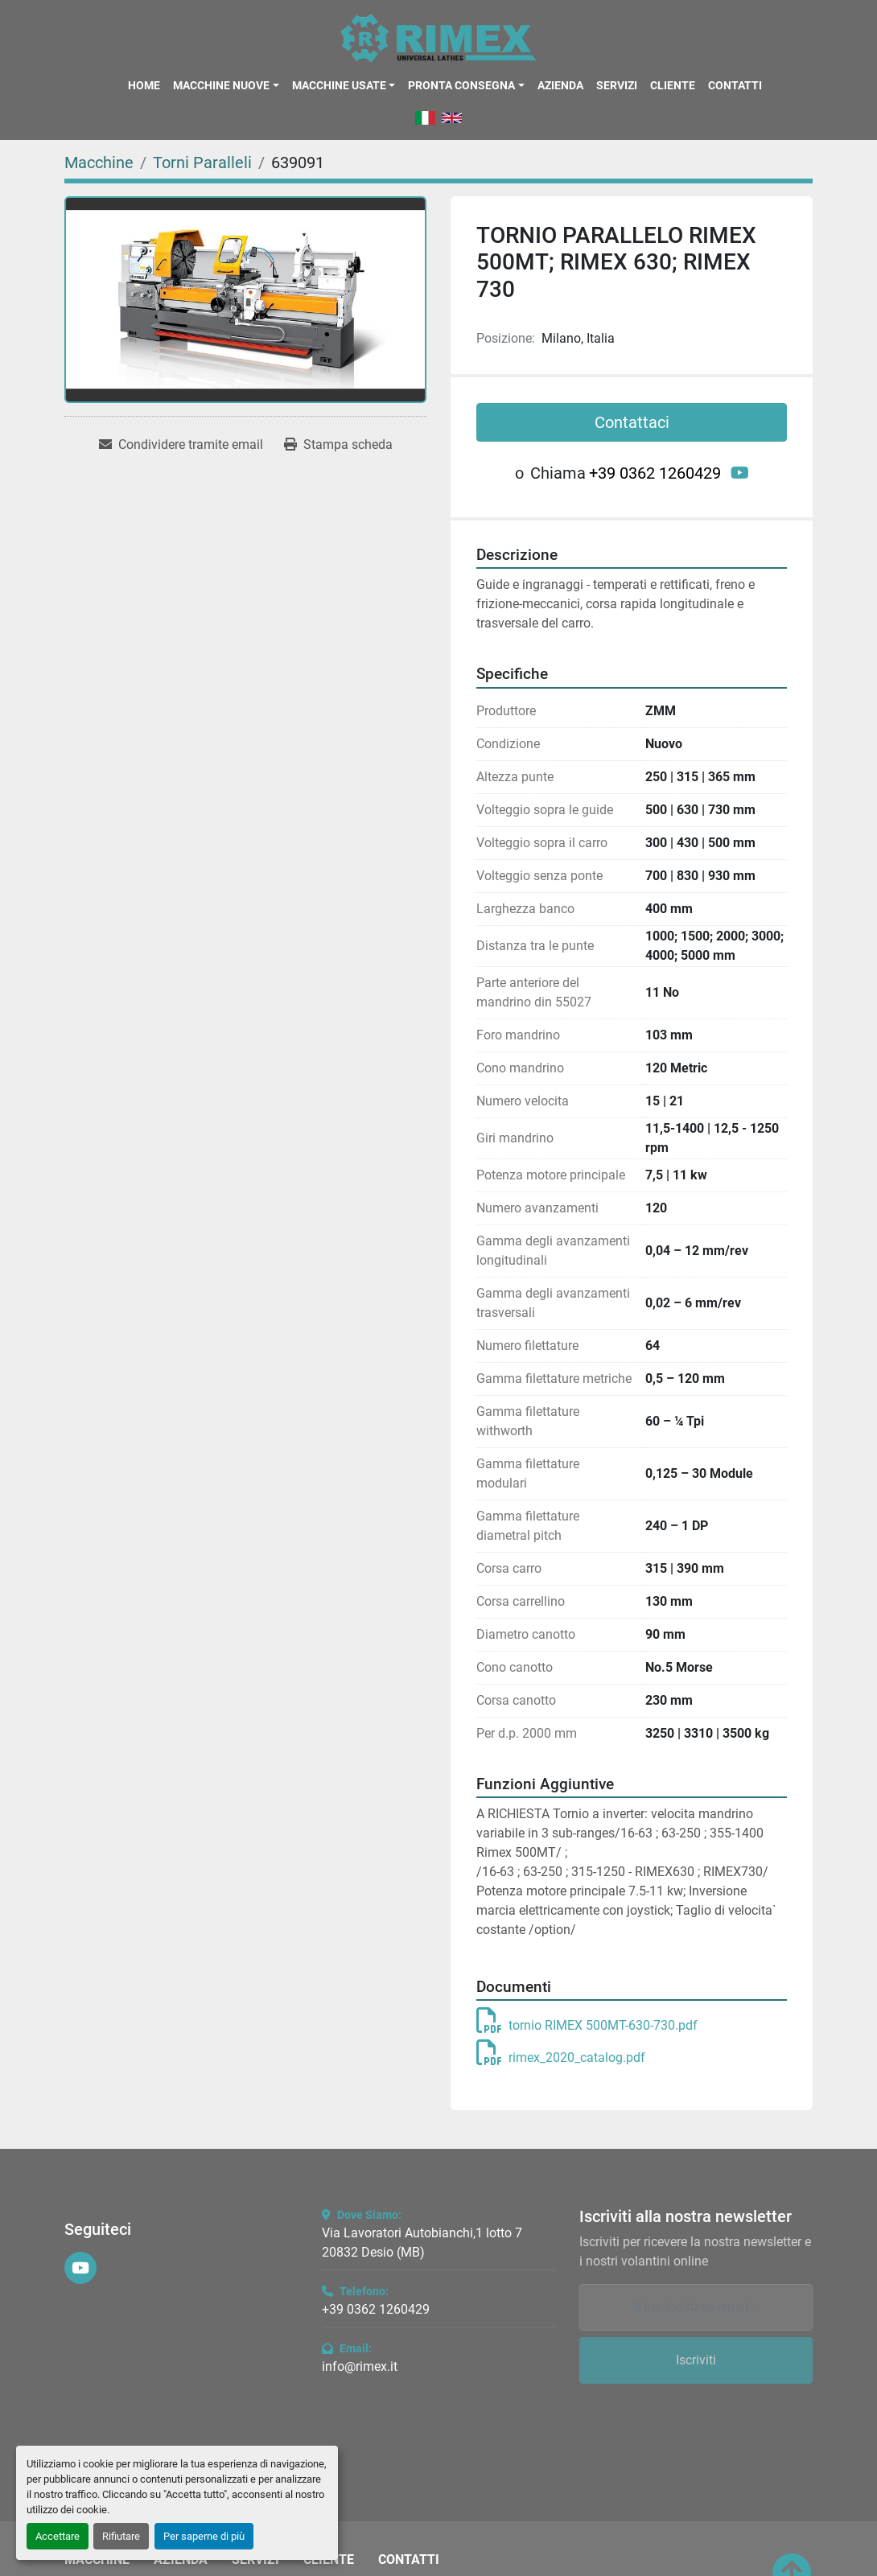  I want to click on Macchine Usate, so click(339, 85).